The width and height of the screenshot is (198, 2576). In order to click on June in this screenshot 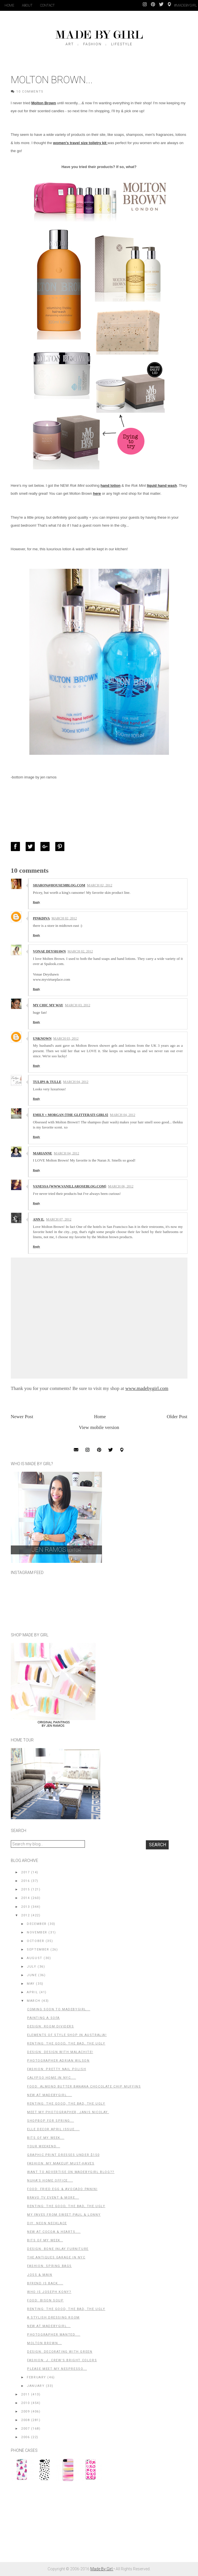, I will do `click(32, 1975)`.